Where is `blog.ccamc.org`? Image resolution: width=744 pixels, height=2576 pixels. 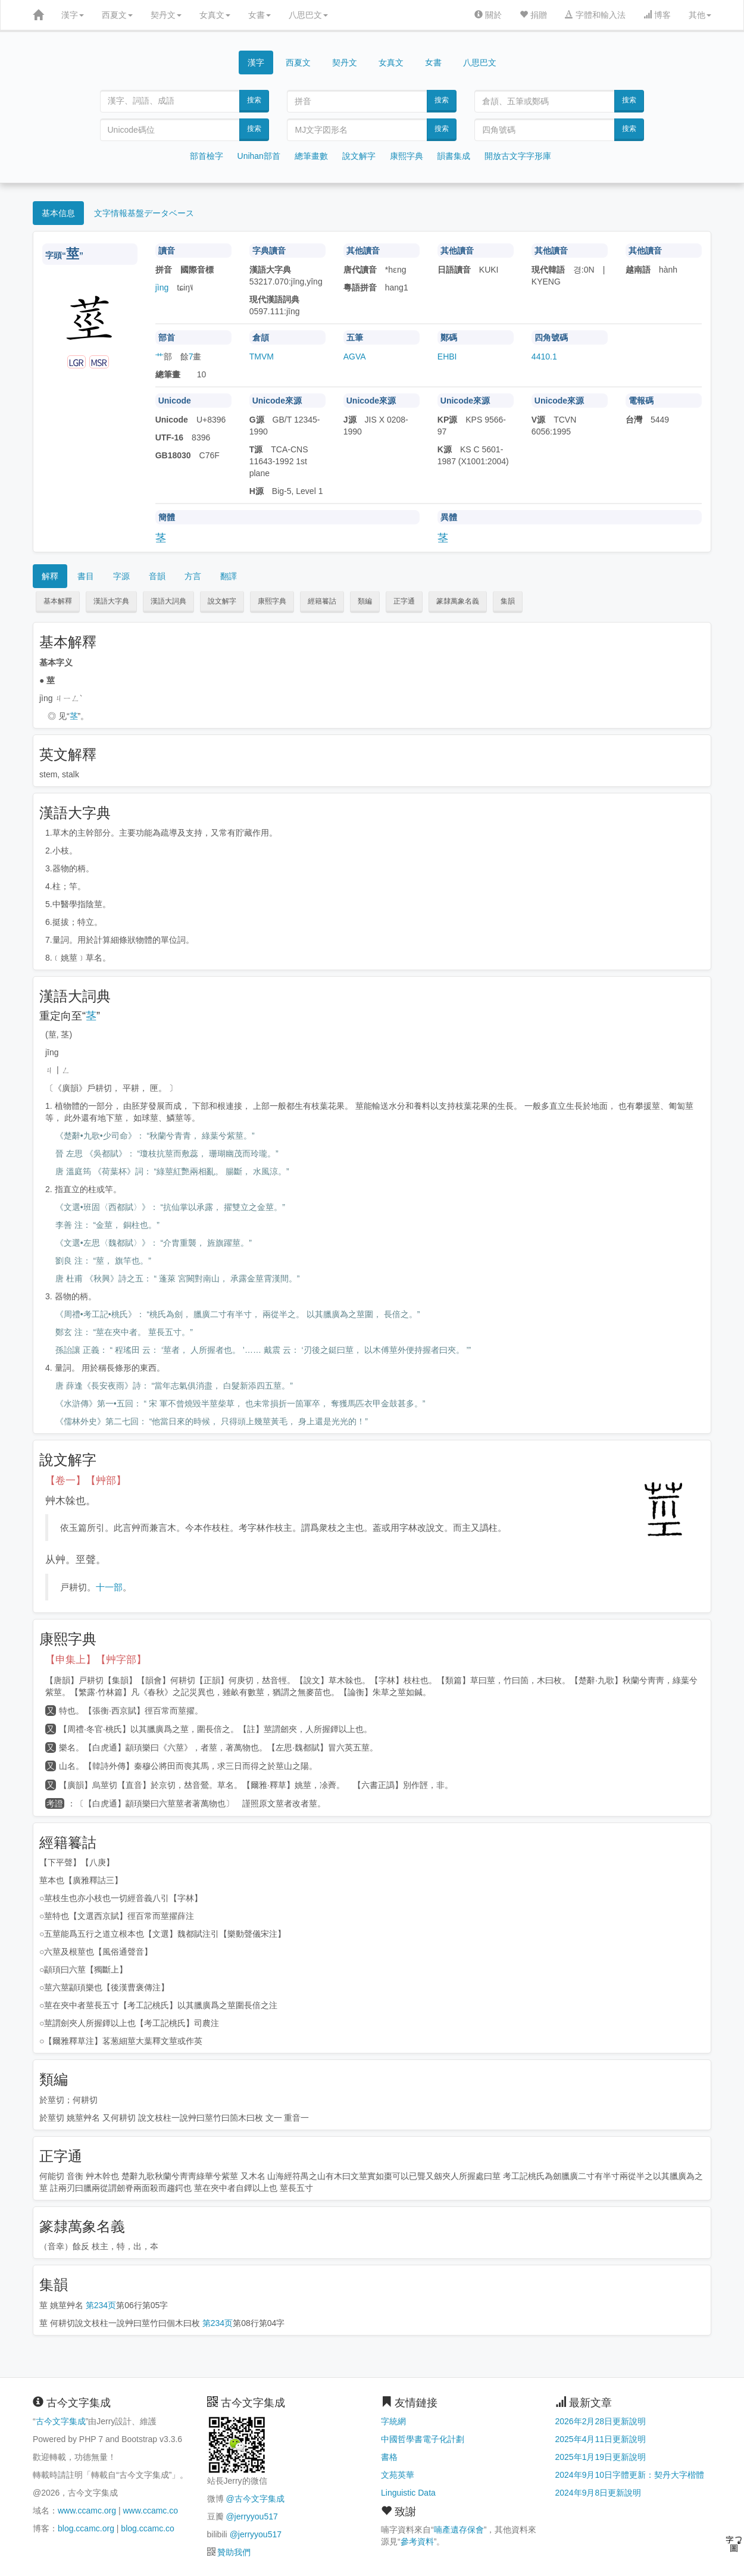
blog.ccamc.org is located at coordinates (86, 2528).